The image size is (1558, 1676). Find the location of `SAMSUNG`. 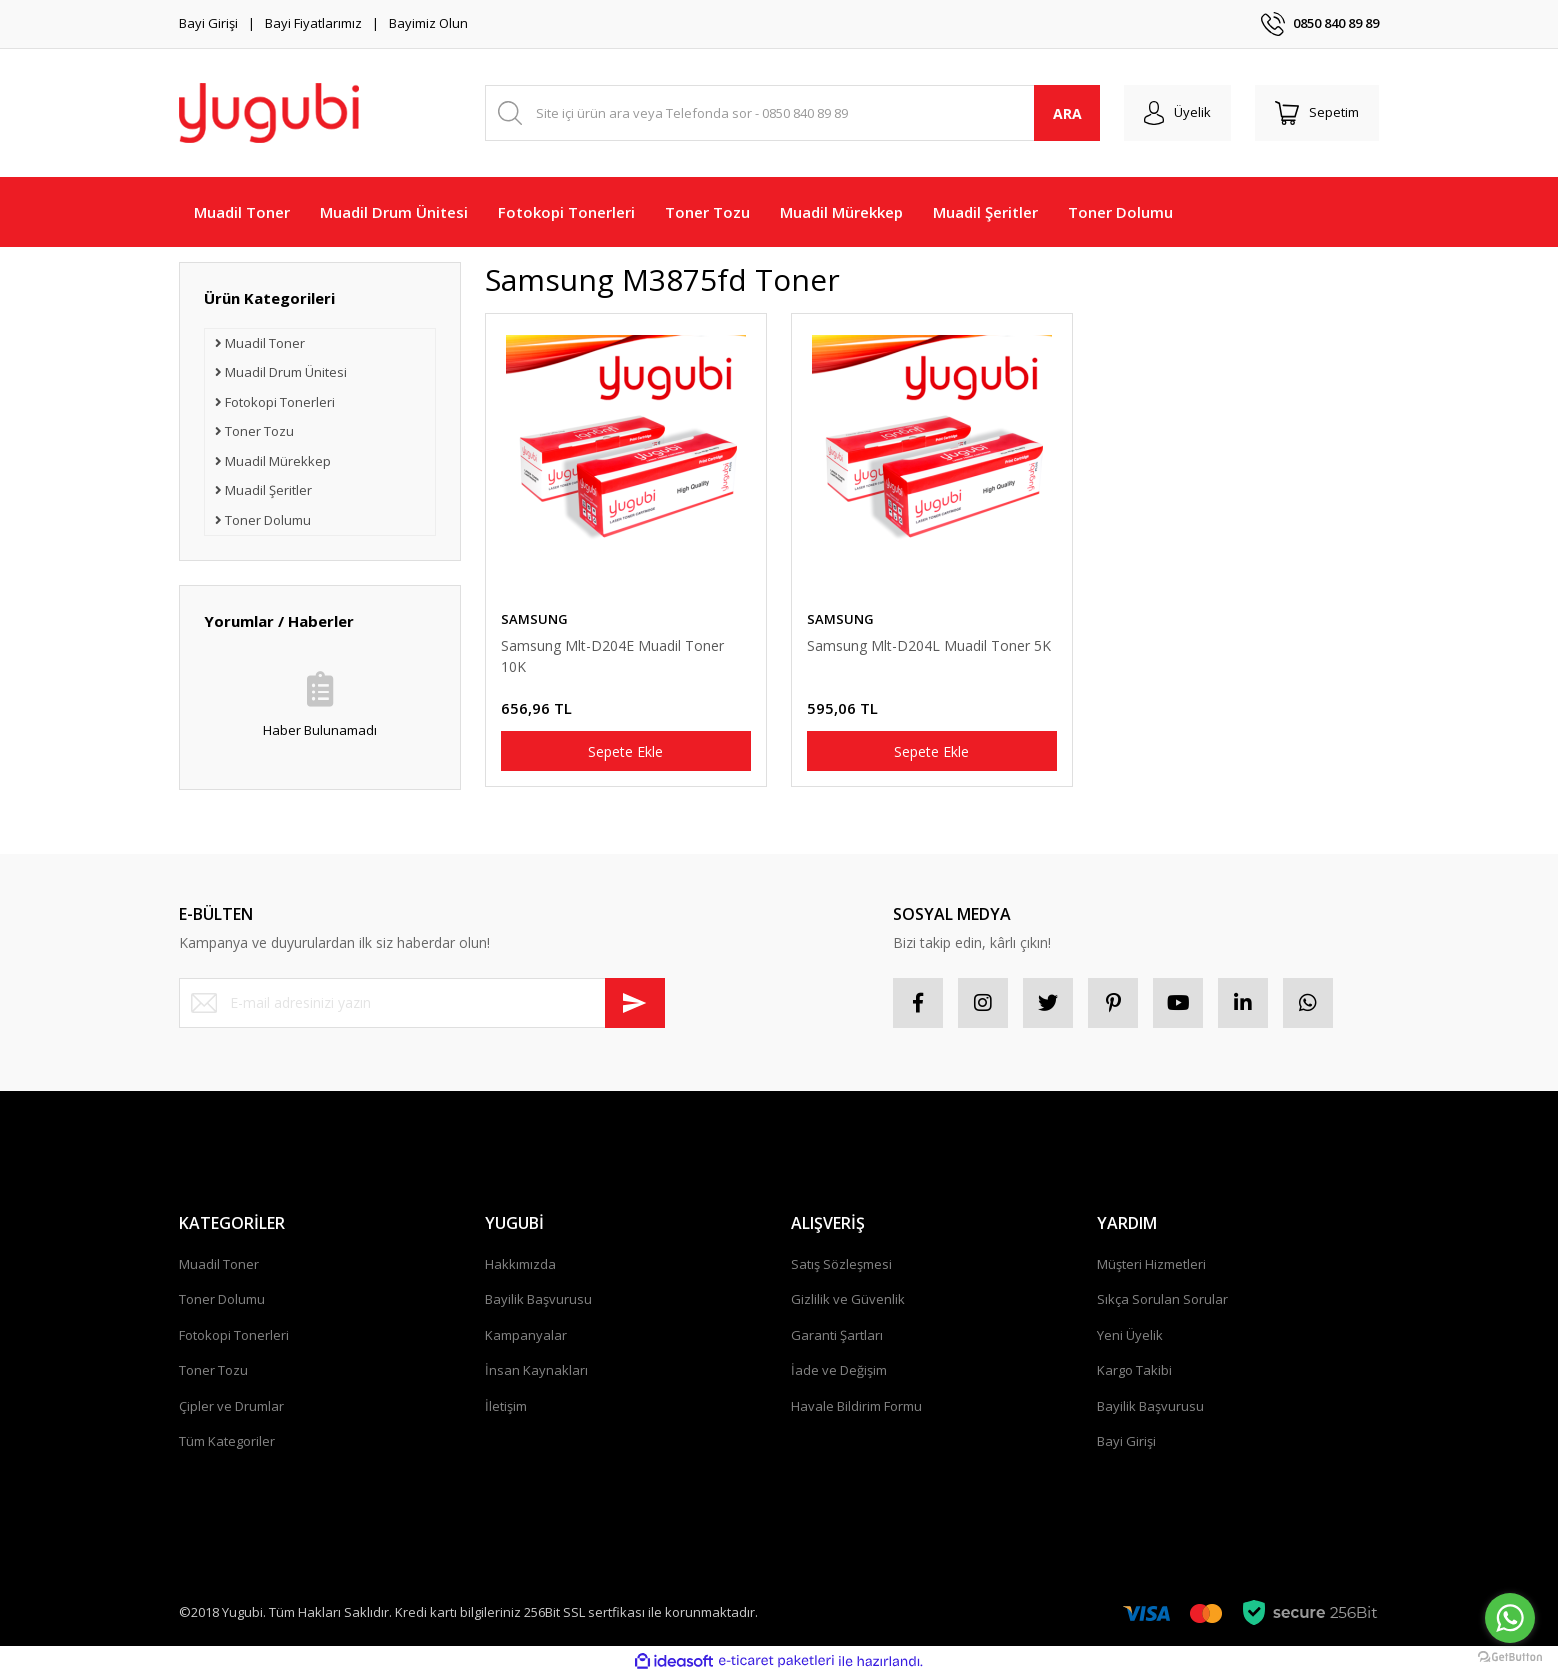

SAMSUNG is located at coordinates (534, 619).